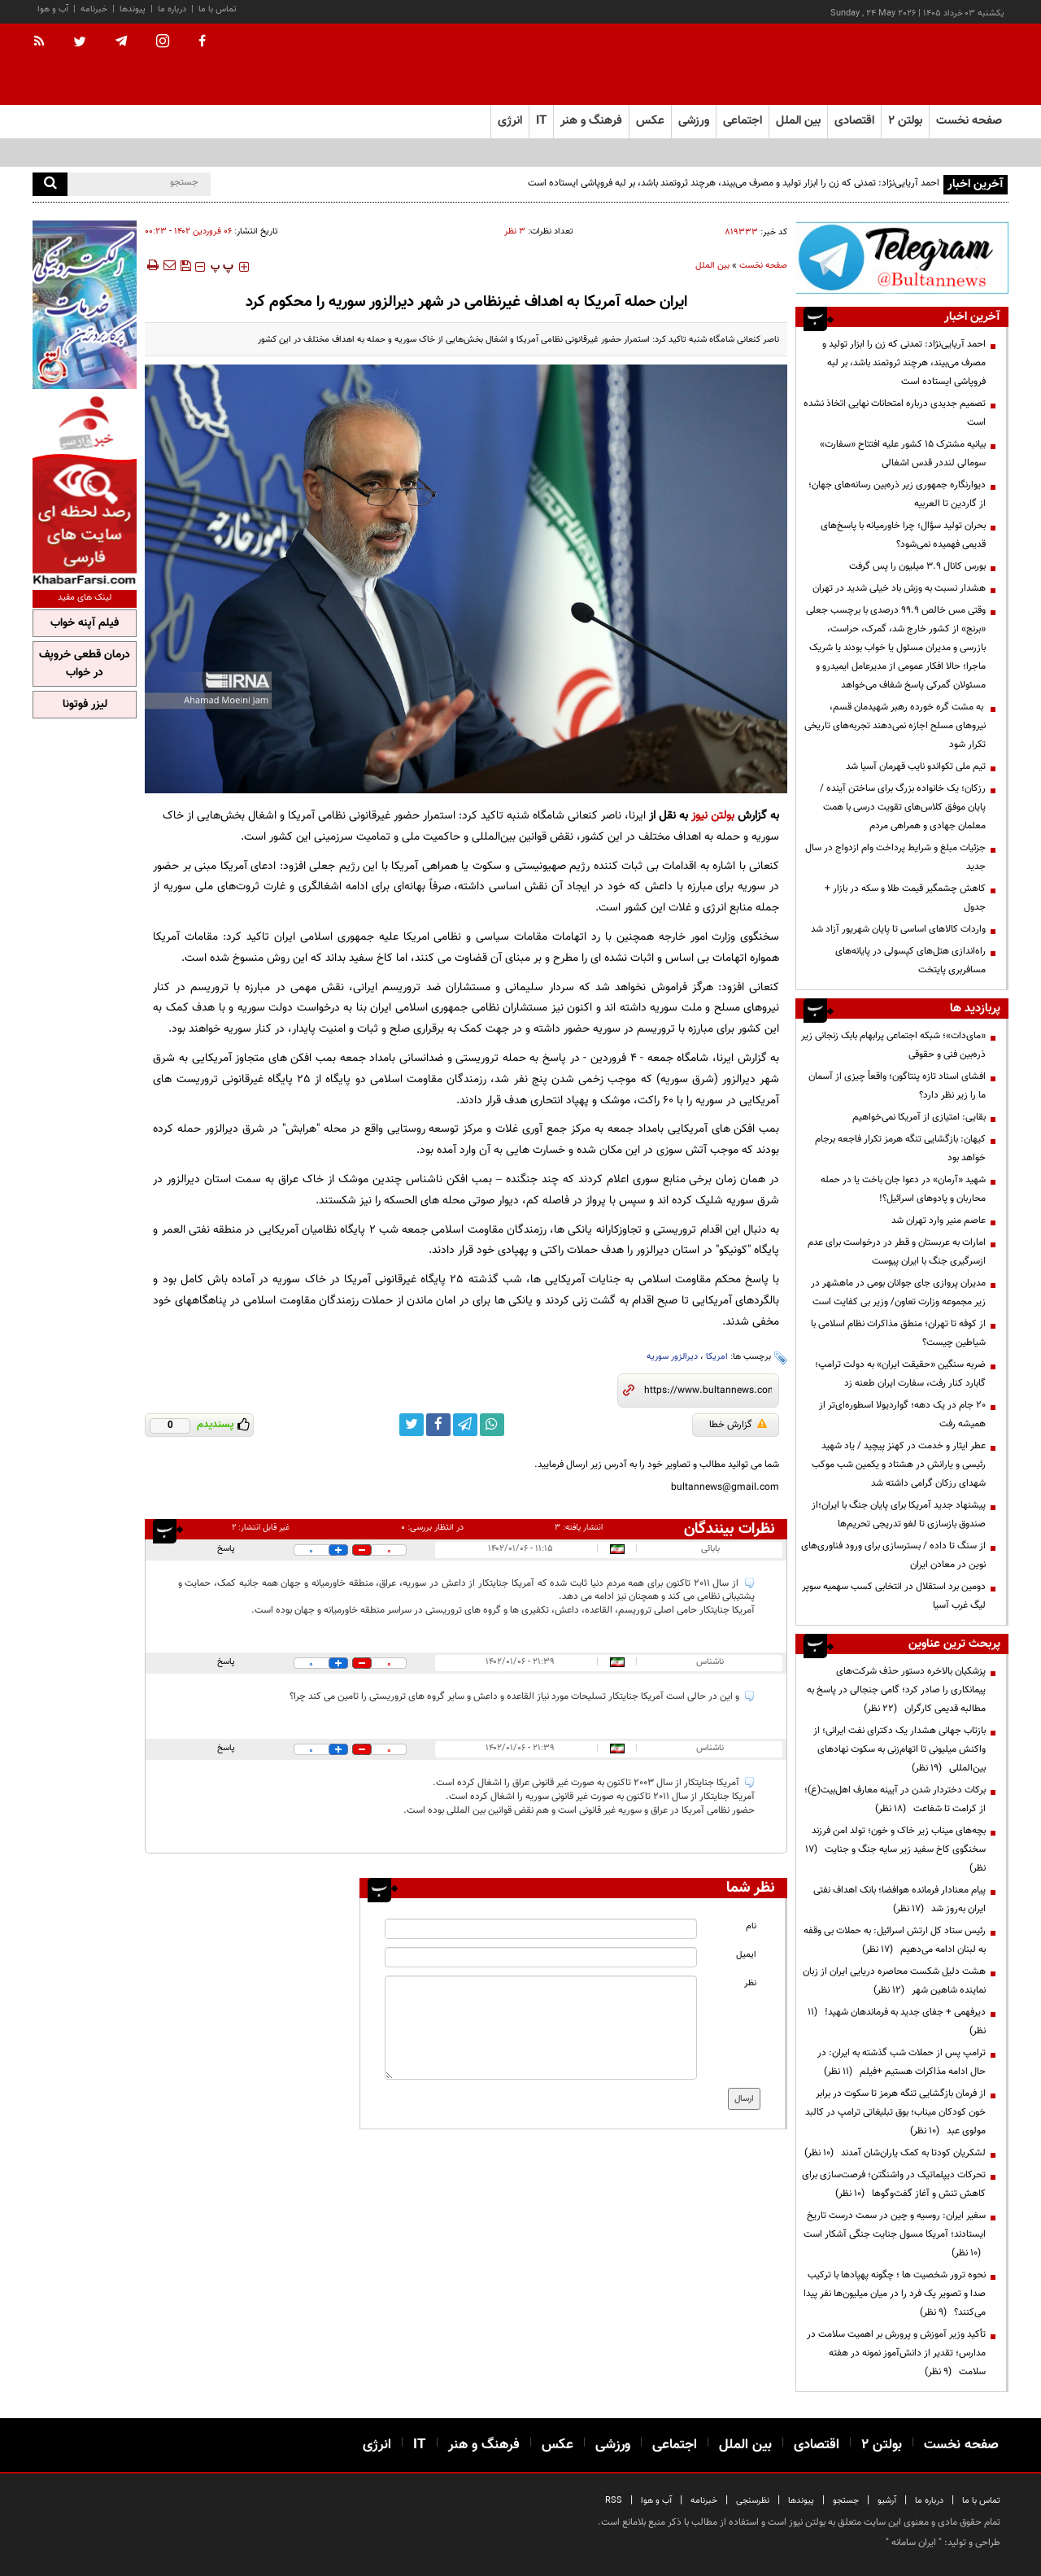 This screenshot has width=1041, height=2576. What do you see at coordinates (894, 2184) in the screenshot?
I see `تحرکات دیپلماتیک در واشنگتن؛ فرصت‌سازی برای کاهش تنش و آغاز گفت‌وگوها` at bounding box center [894, 2184].